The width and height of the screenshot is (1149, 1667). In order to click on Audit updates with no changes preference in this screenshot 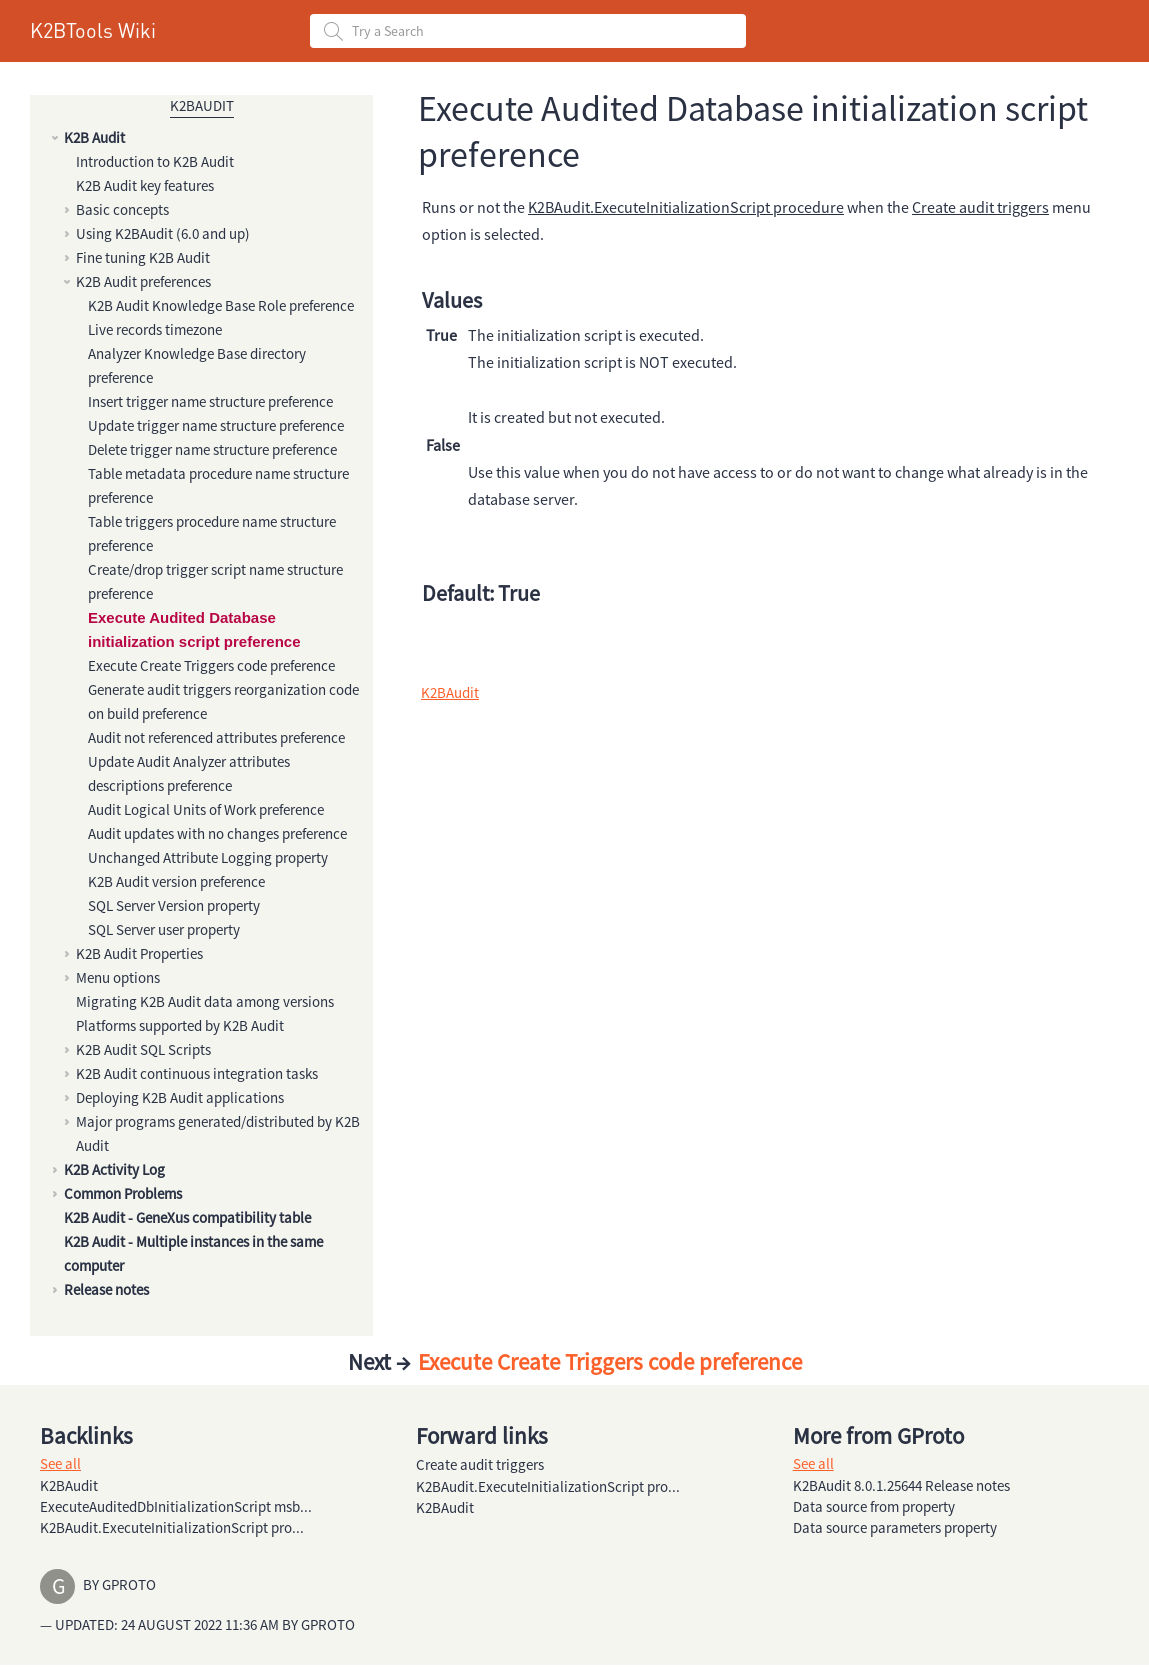, I will do `click(217, 833)`.